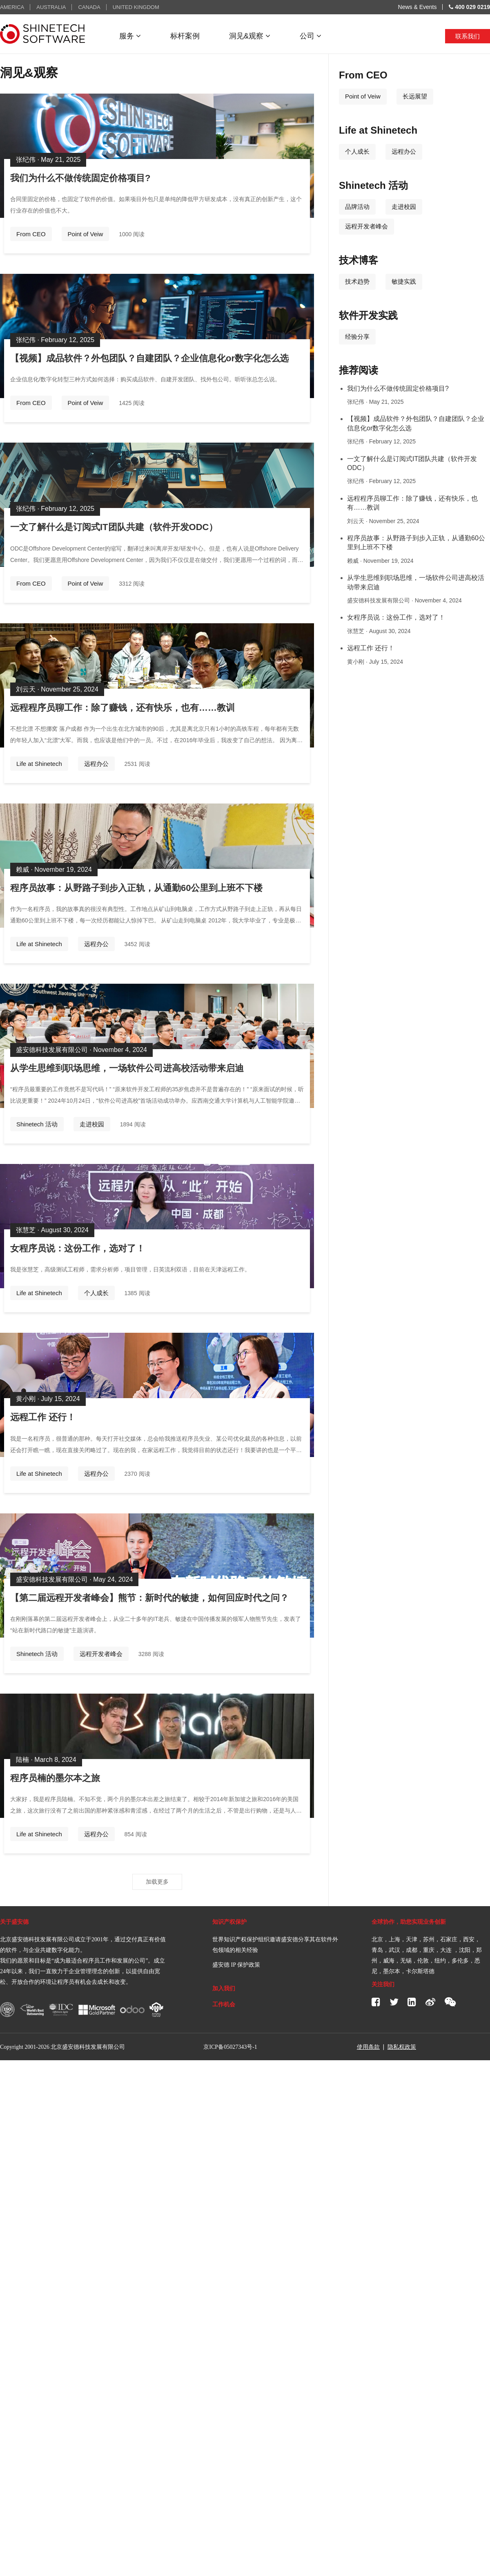 The height and width of the screenshot is (2576, 490). What do you see at coordinates (415, 96) in the screenshot?
I see `长远展望` at bounding box center [415, 96].